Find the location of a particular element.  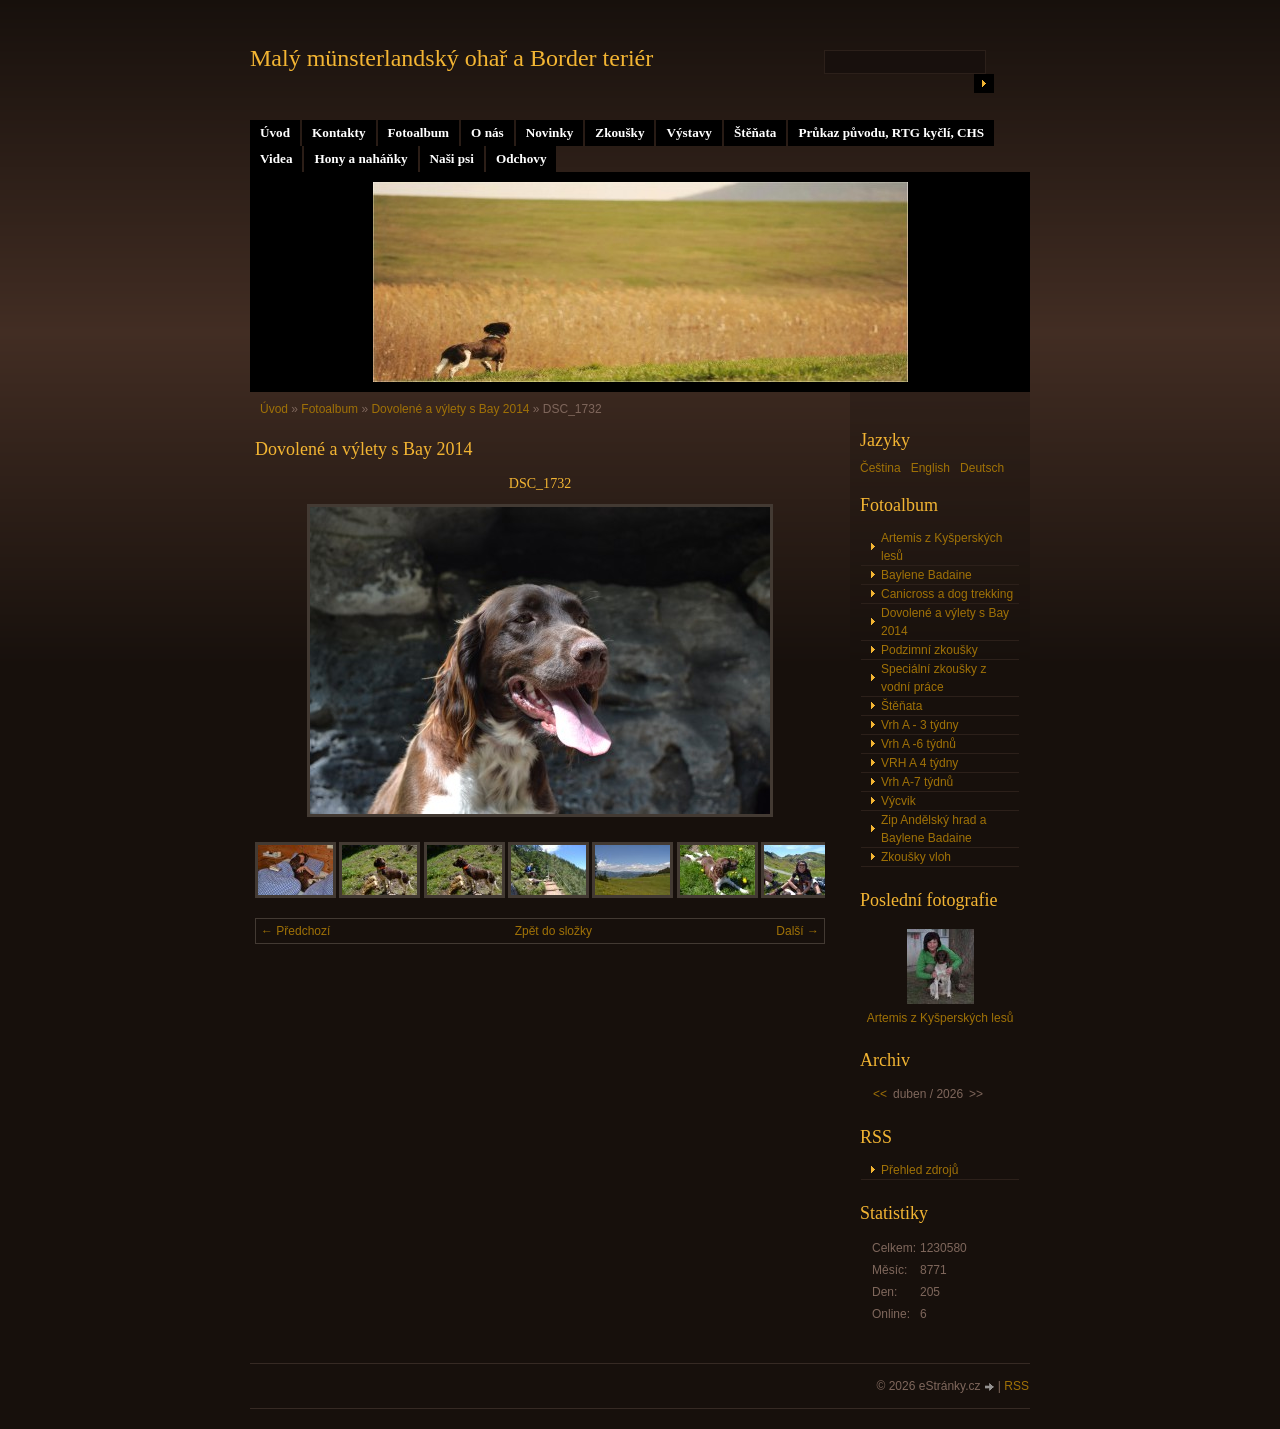

Baylene Badaine is located at coordinates (926, 575).